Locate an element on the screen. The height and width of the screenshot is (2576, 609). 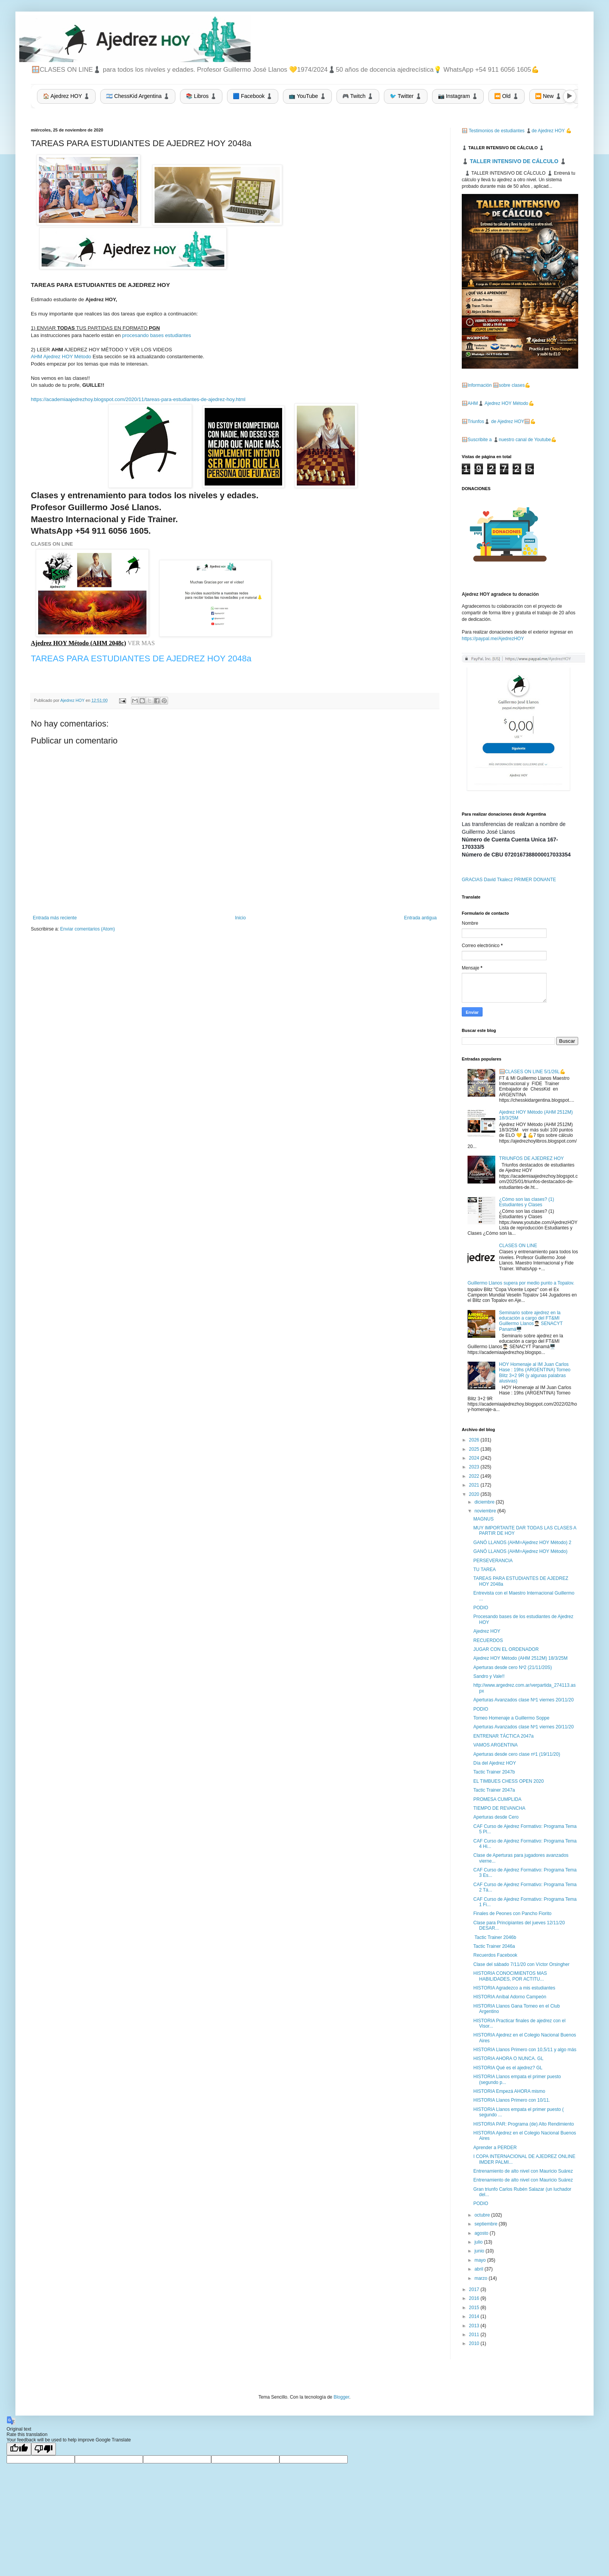
⏩ New ♟️ is located at coordinates (548, 96).